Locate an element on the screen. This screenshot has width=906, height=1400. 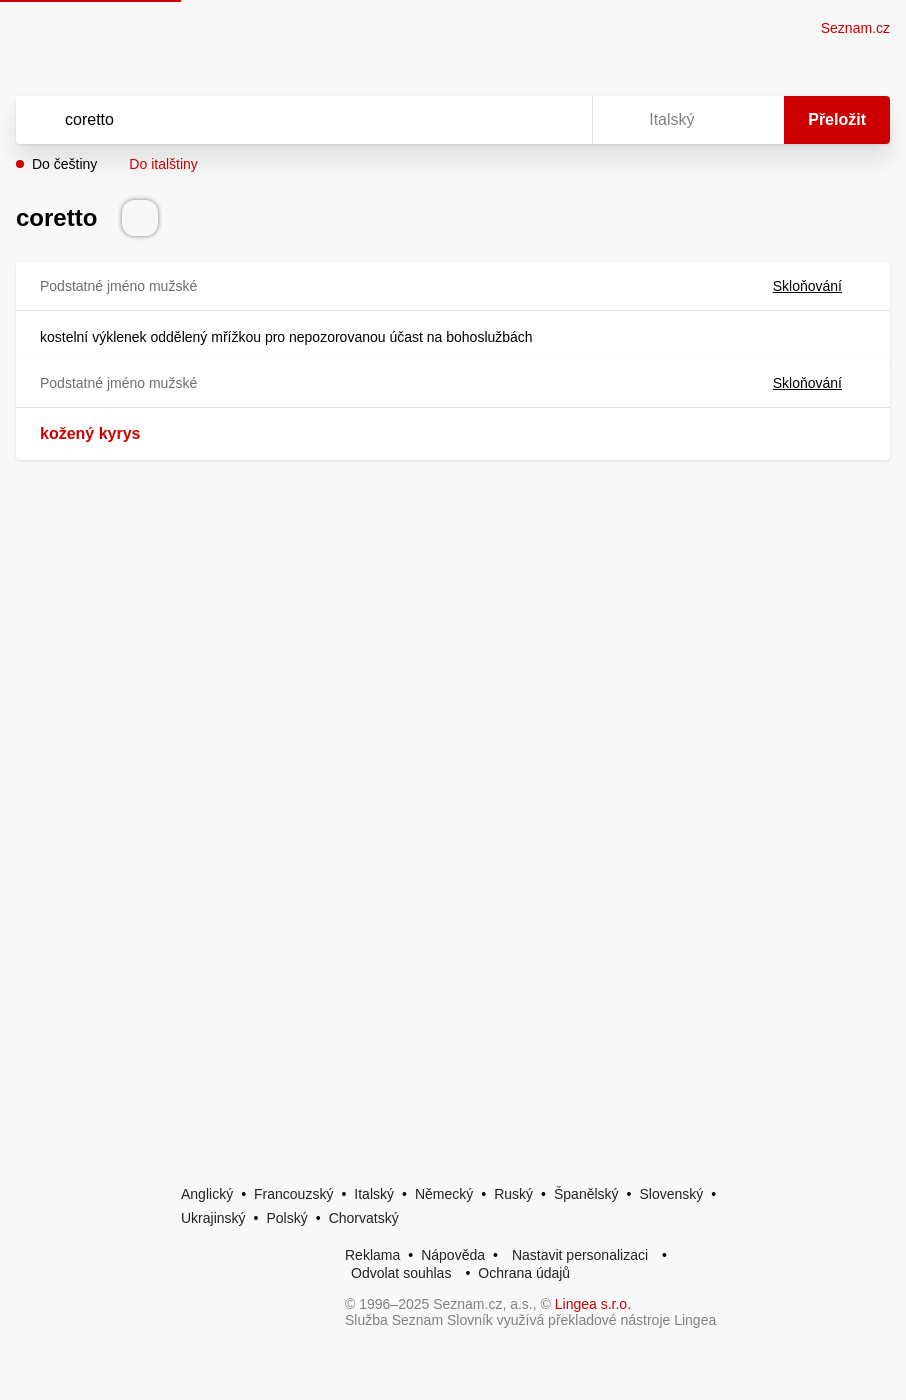
[Vyhledat] is located at coordinates (278, 120).